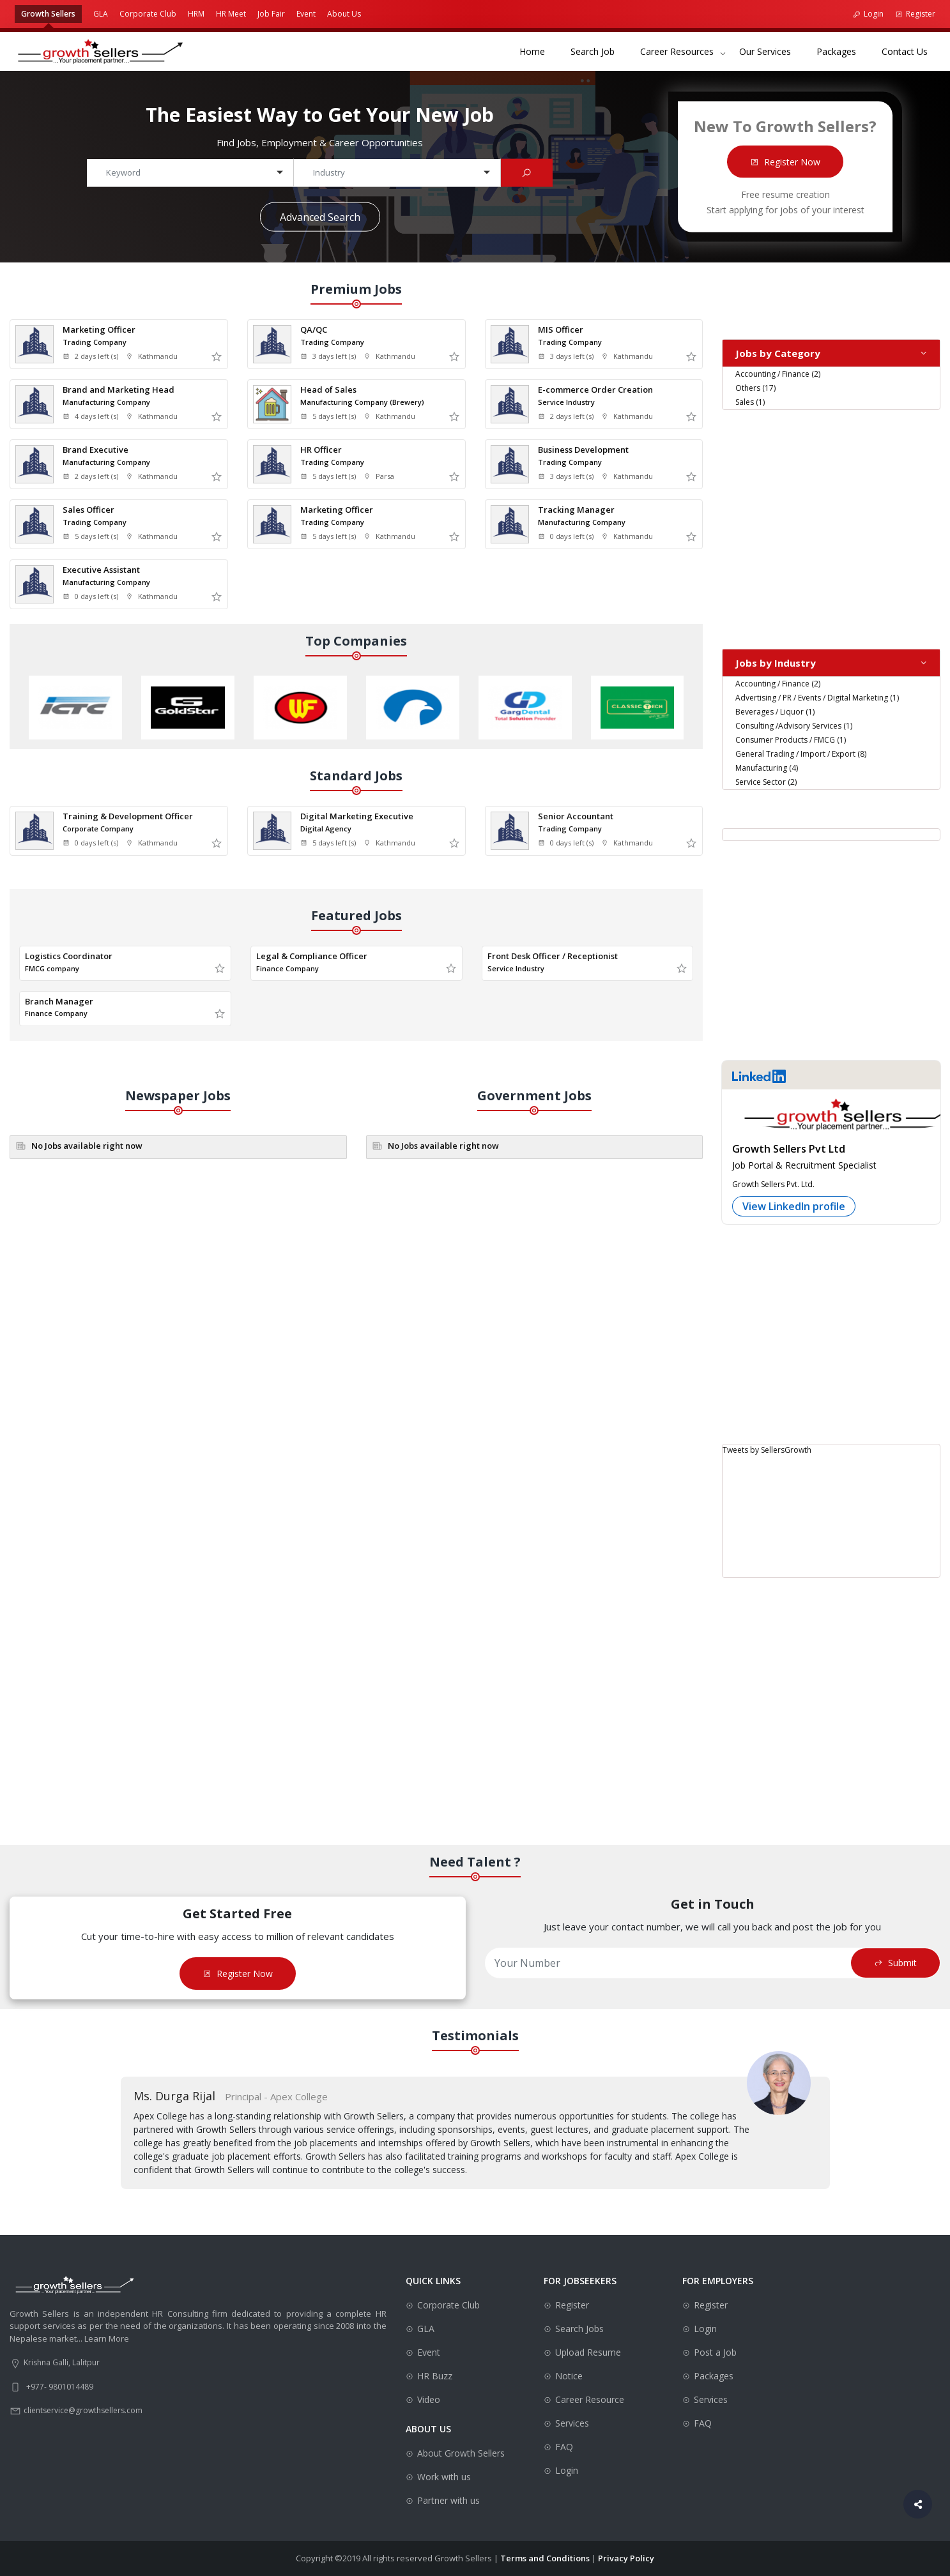  What do you see at coordinates (356, 816) in the screenshot?
I see `Digital Marketing Executive` at bounding box center [356, 816].